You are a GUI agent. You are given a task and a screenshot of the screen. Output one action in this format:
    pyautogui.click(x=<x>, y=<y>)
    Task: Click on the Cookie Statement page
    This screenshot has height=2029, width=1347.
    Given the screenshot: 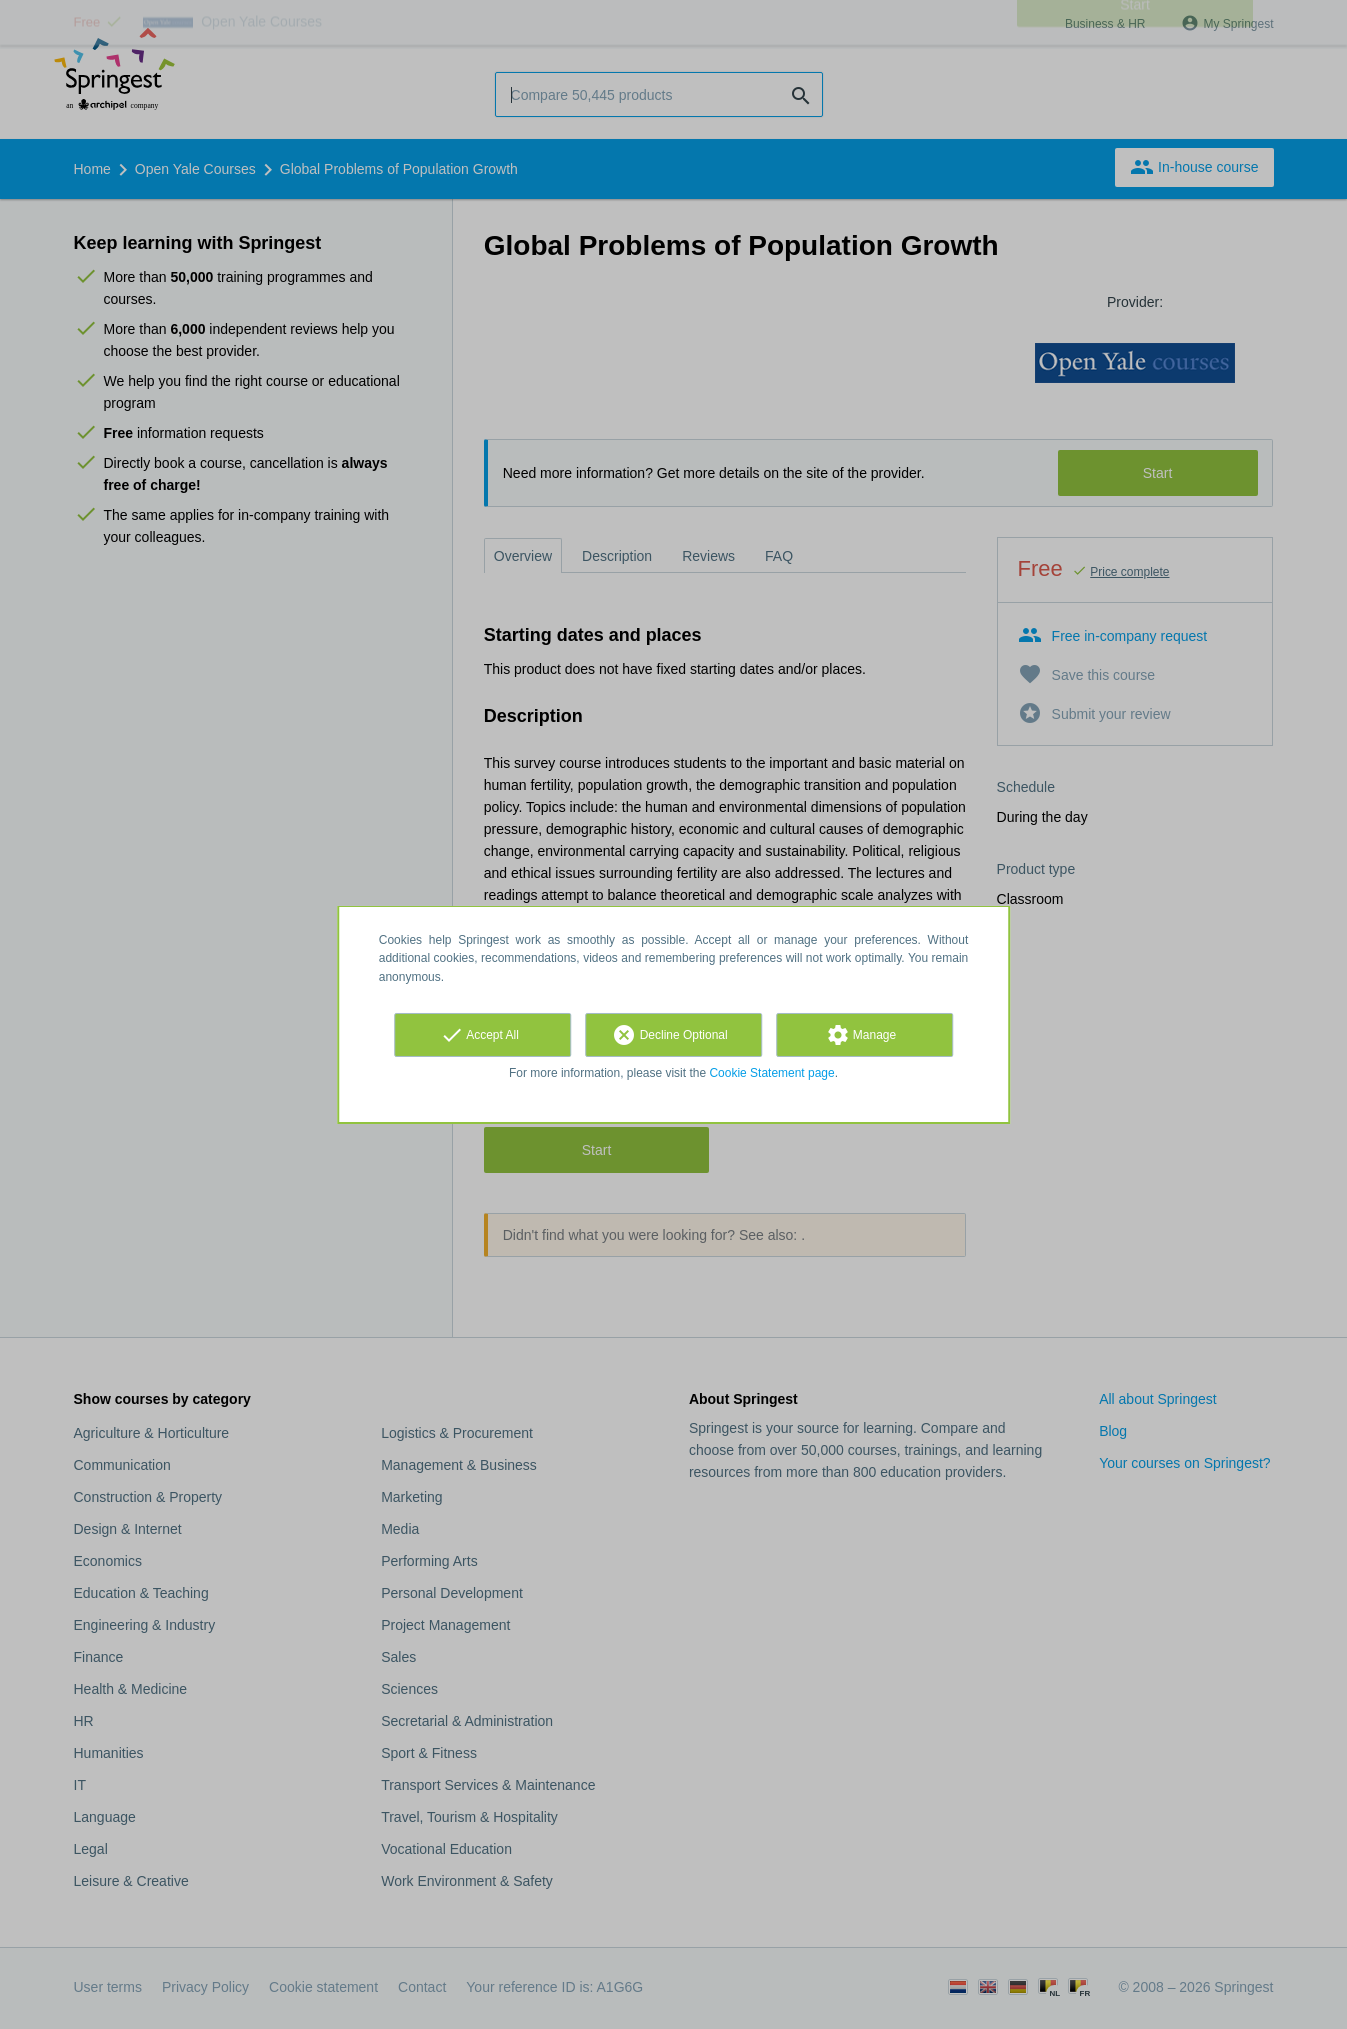 What is the action you would take?
    pyautogui.click(x=771, y=1073)
    